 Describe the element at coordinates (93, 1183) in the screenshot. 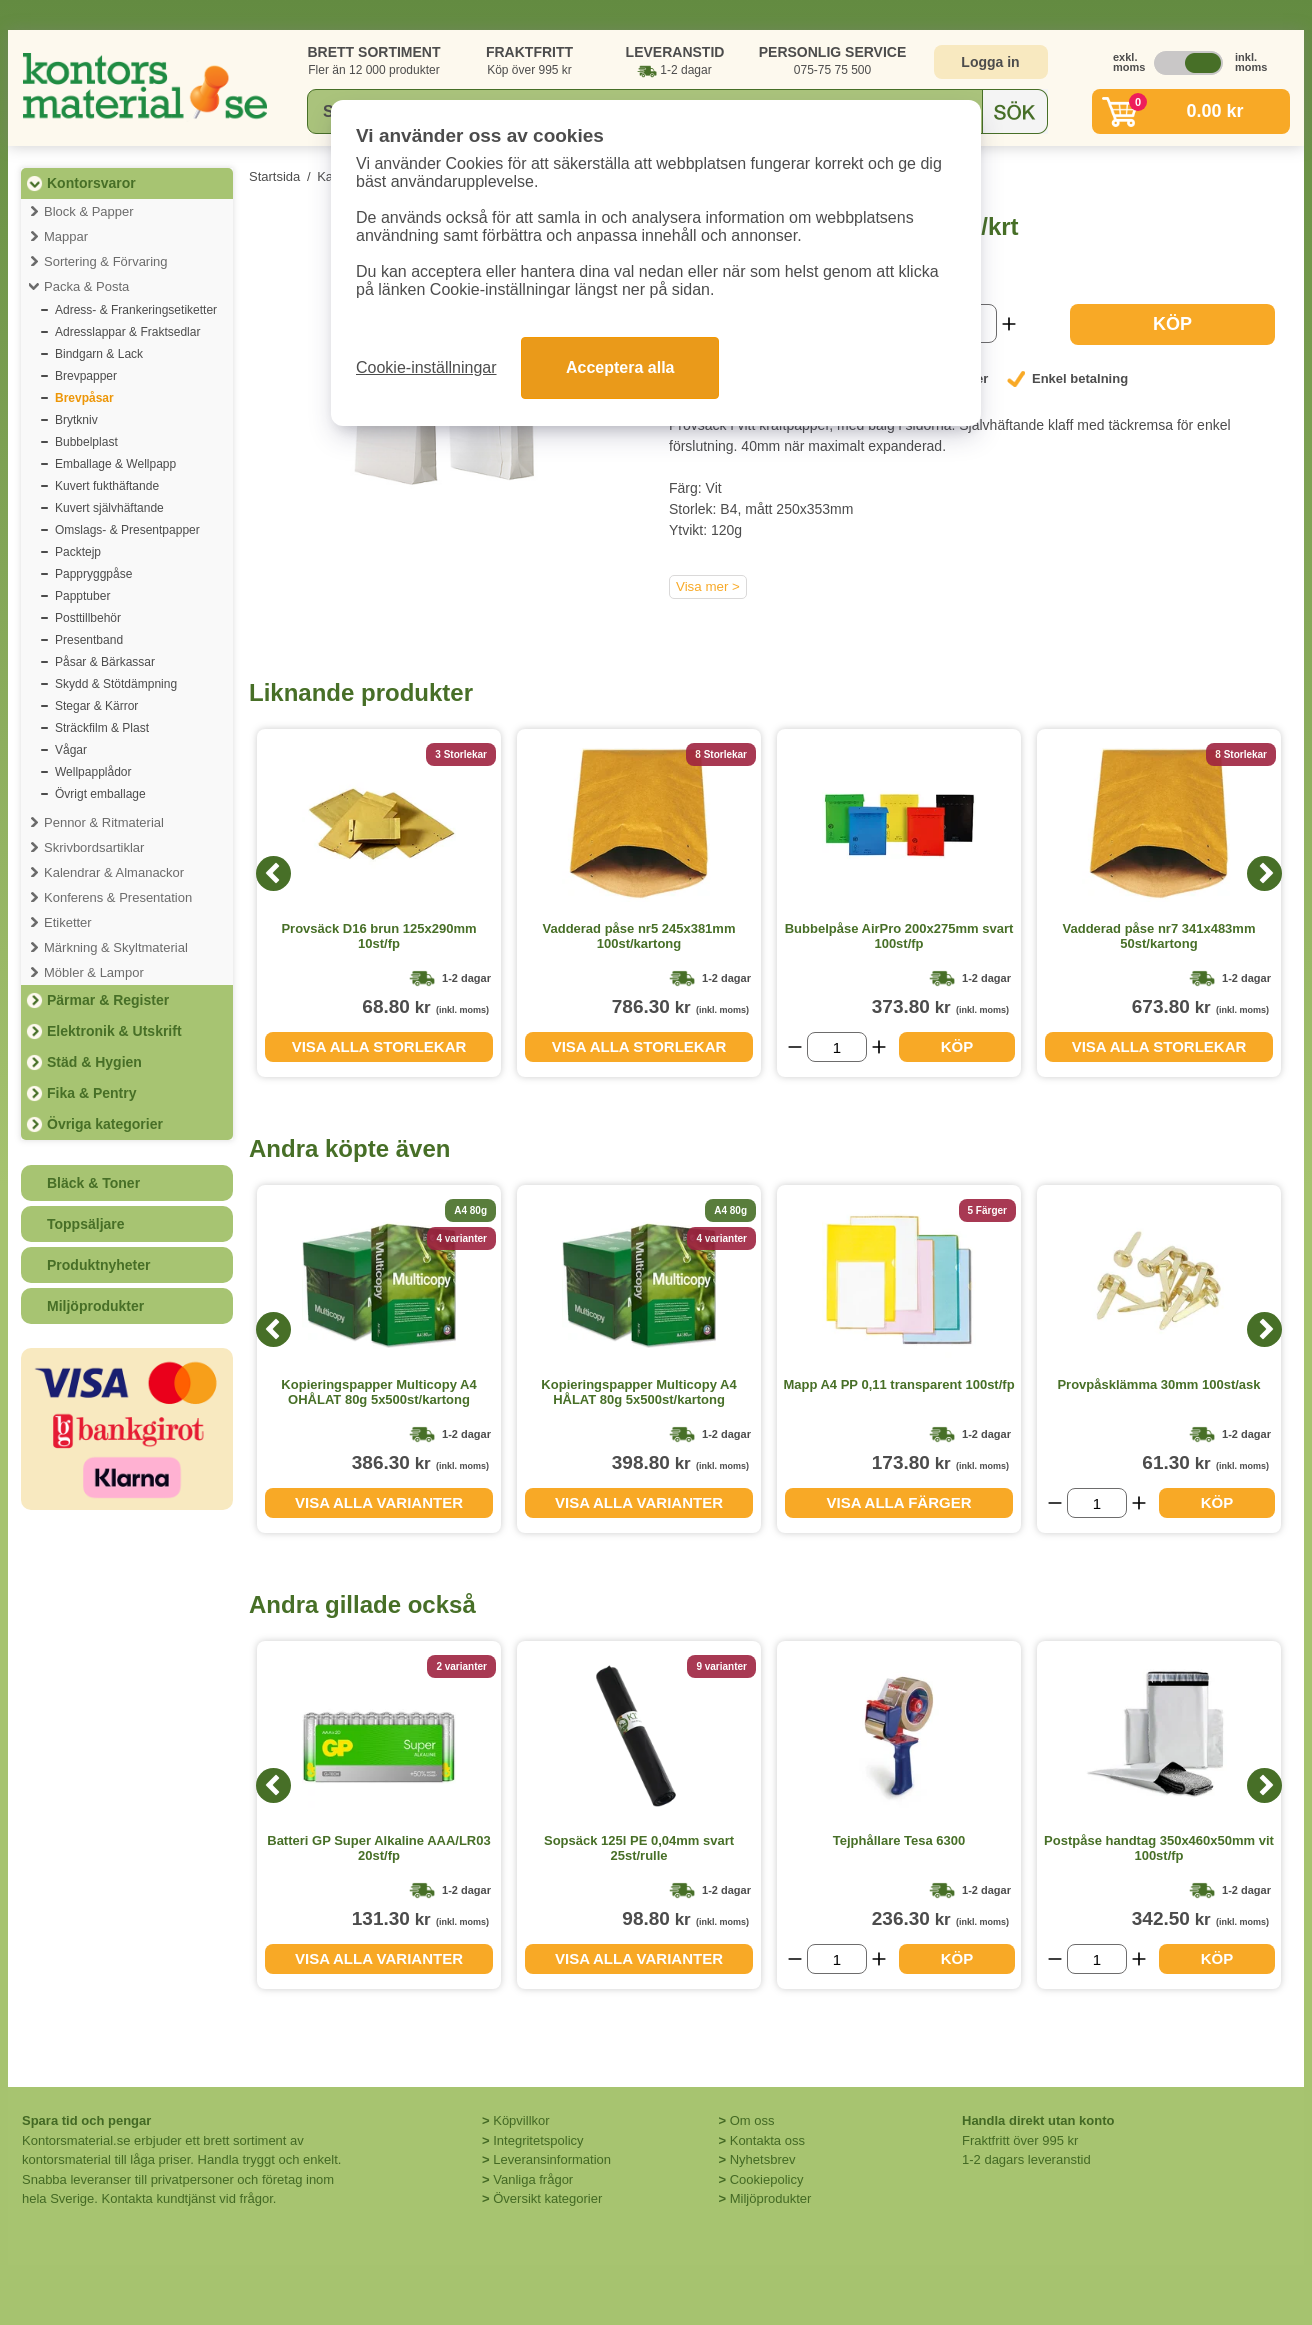

I see `Bläck & Toner` at that location.